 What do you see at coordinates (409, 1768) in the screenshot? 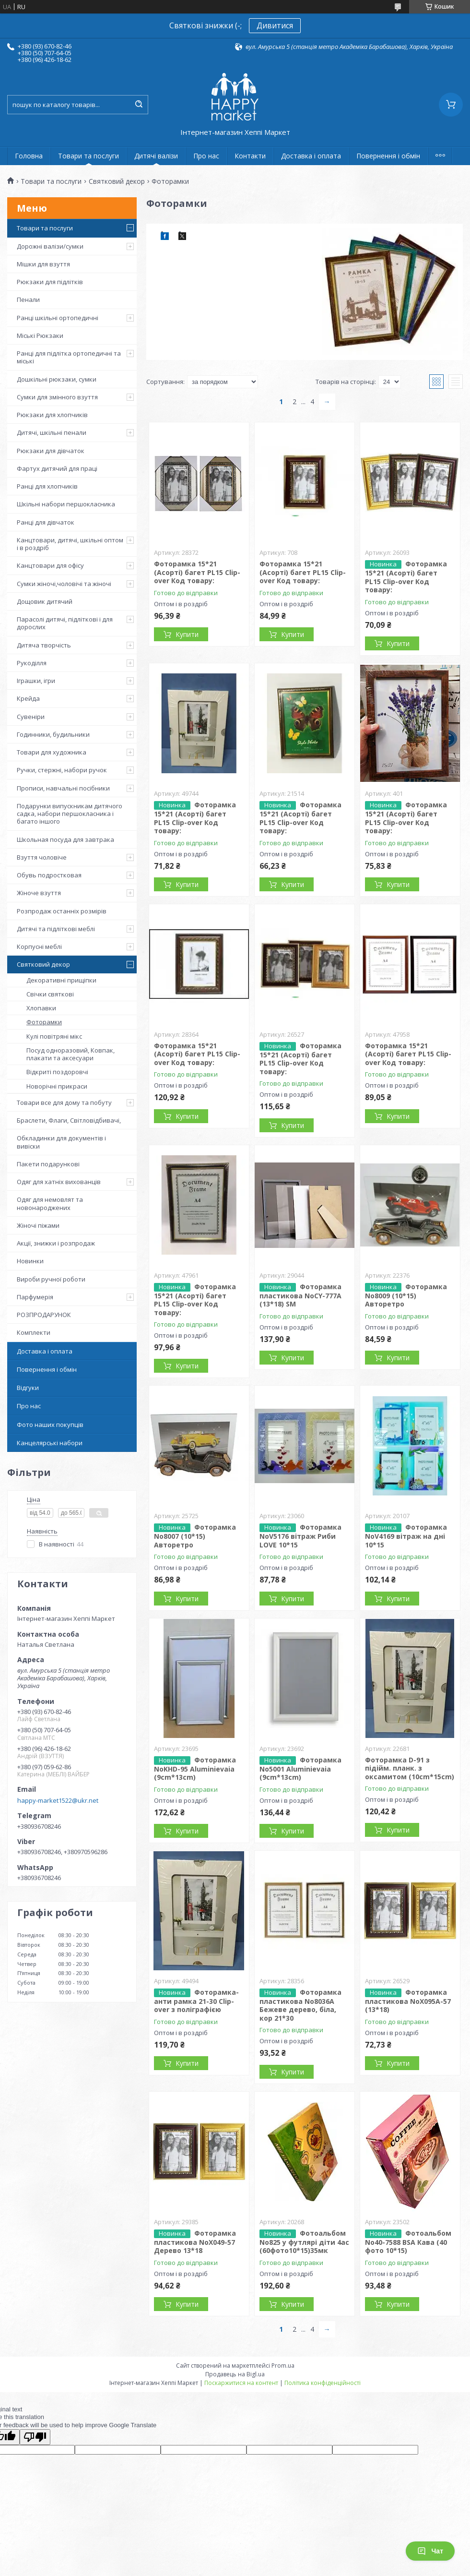
I see `Фоторамка D-91 з підійм. планк. з оксамитом (10cm*15cm)` at bounding box center [409, 1768].